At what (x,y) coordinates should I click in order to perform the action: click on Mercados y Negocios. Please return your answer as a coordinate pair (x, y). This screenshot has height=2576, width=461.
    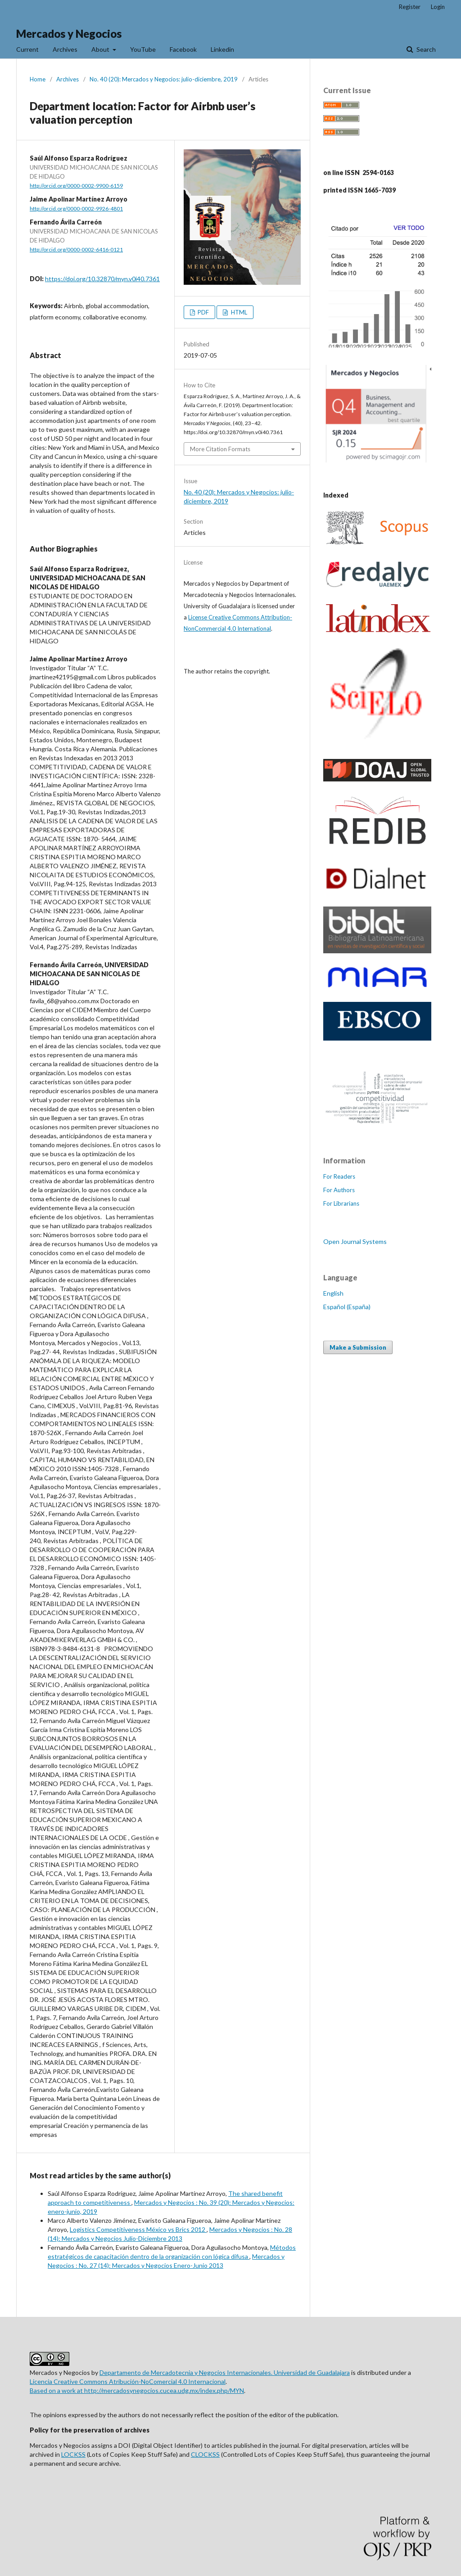
    Looking at the image, I should click on (69, 33).